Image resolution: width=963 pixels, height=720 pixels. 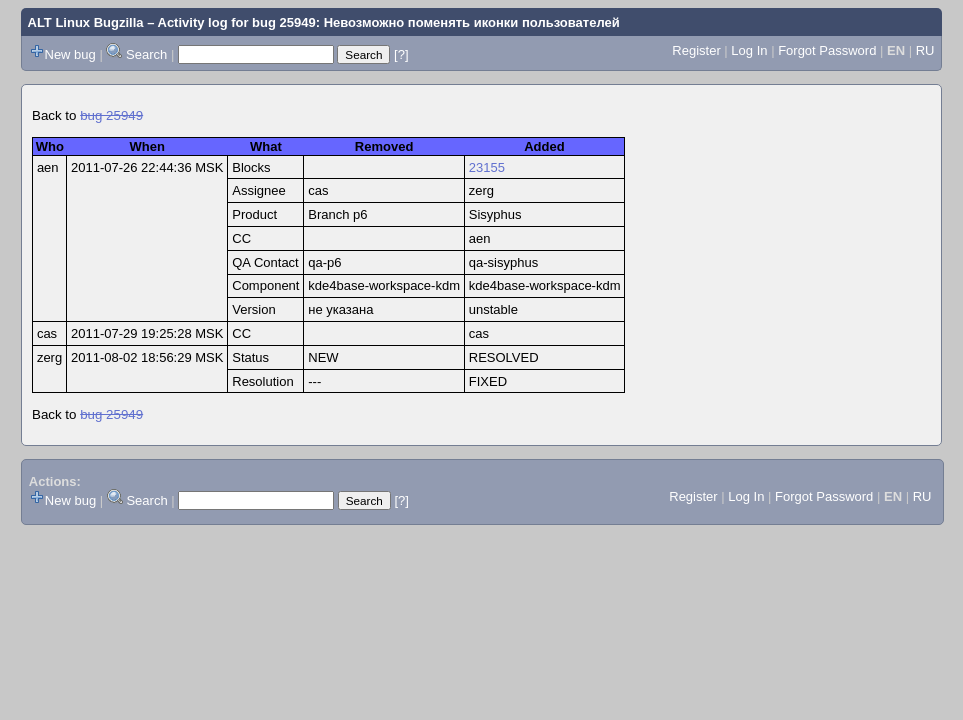 What do you see at coordinates (487, 167) in the screenshot?
I see `23155` at bounding box center [487, 167].